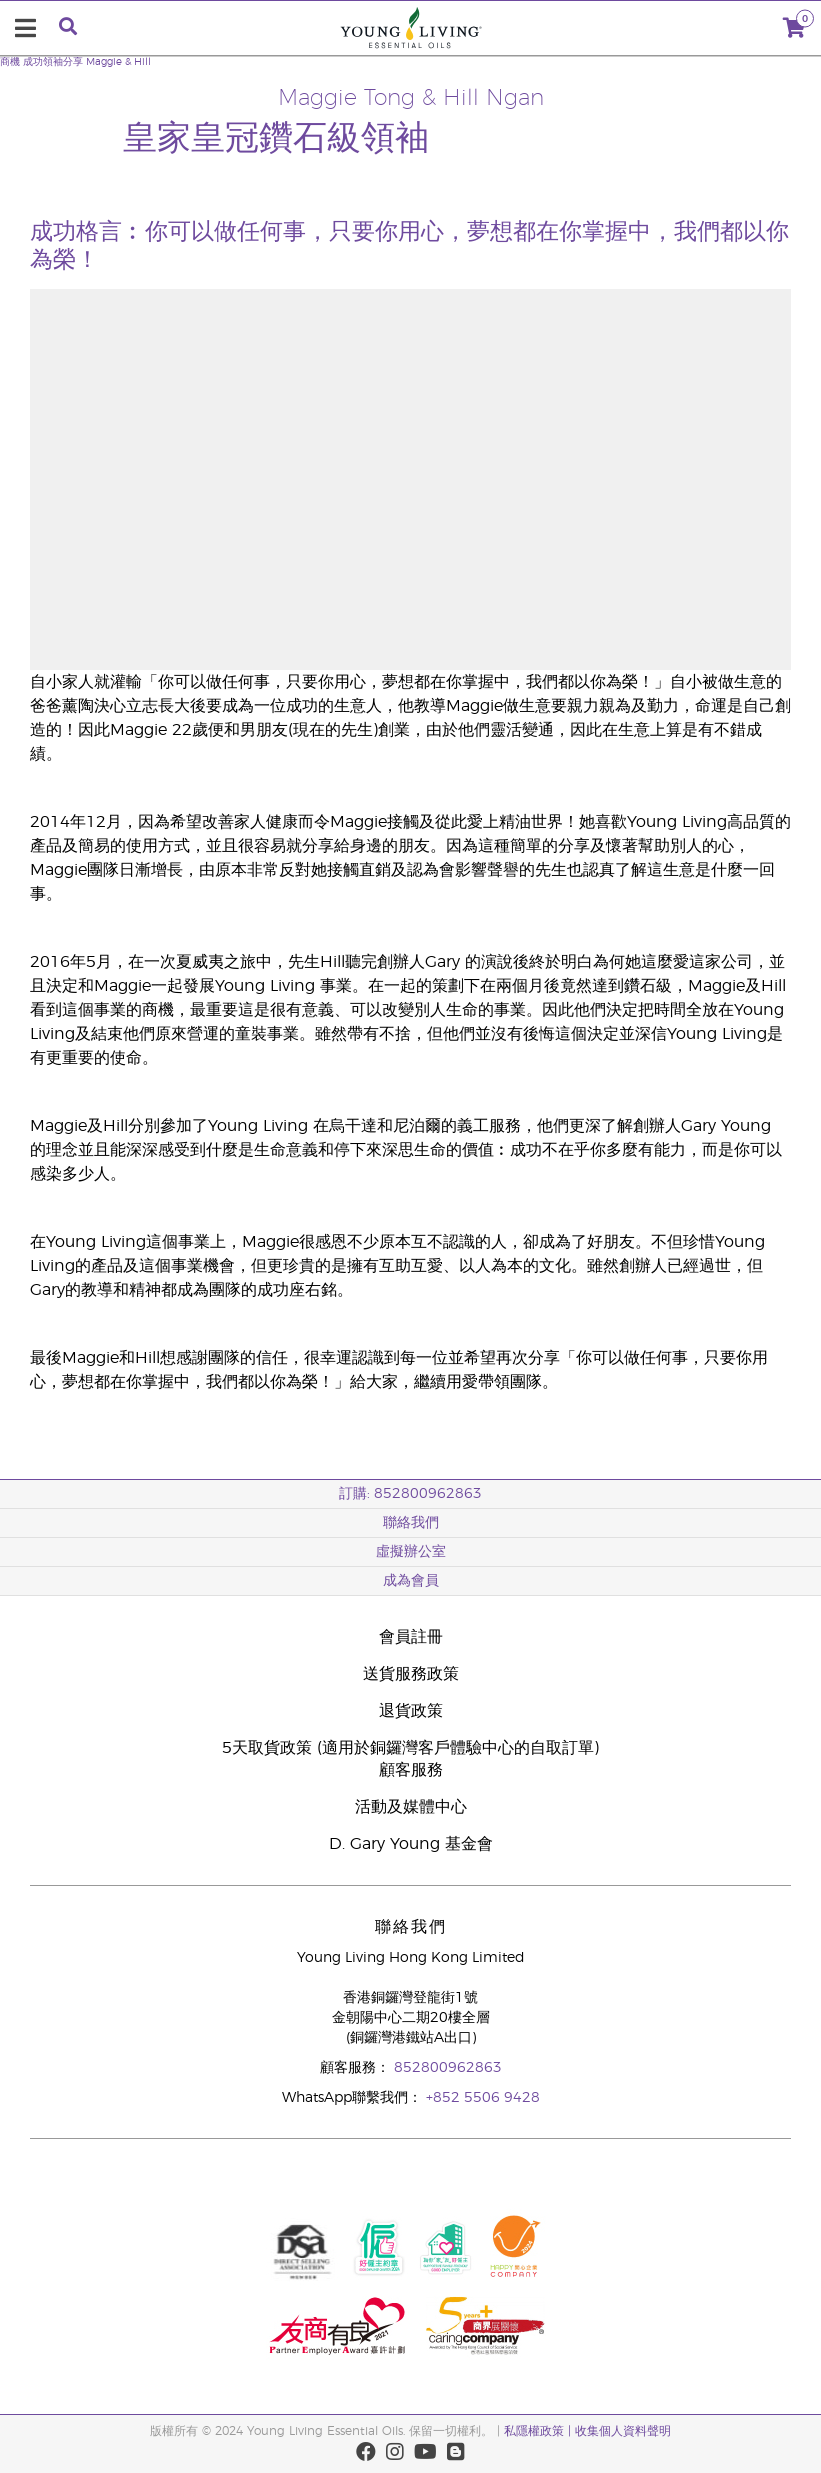  What do you see at coordinates (448, 2068) in the screenshot?
I see `852800962863` at bounding box center [448, 2068].